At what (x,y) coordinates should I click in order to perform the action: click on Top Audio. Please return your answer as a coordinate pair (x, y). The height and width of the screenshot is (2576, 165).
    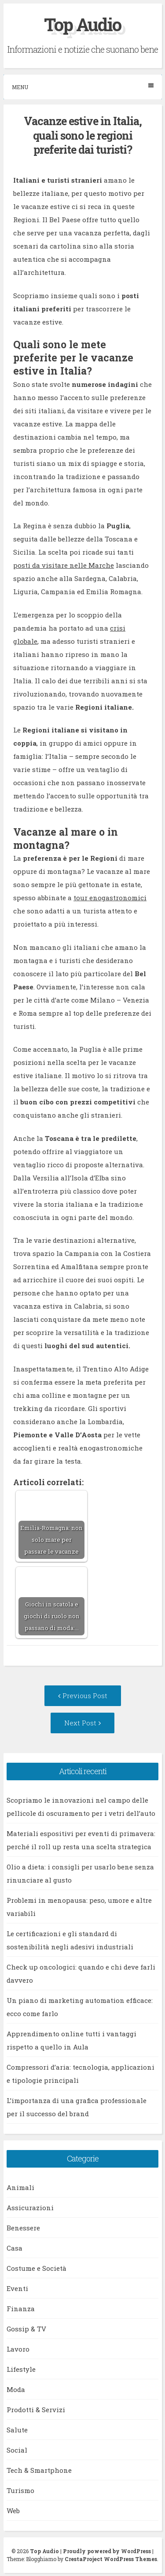
    Looking at the image, I should click on (82, 24).